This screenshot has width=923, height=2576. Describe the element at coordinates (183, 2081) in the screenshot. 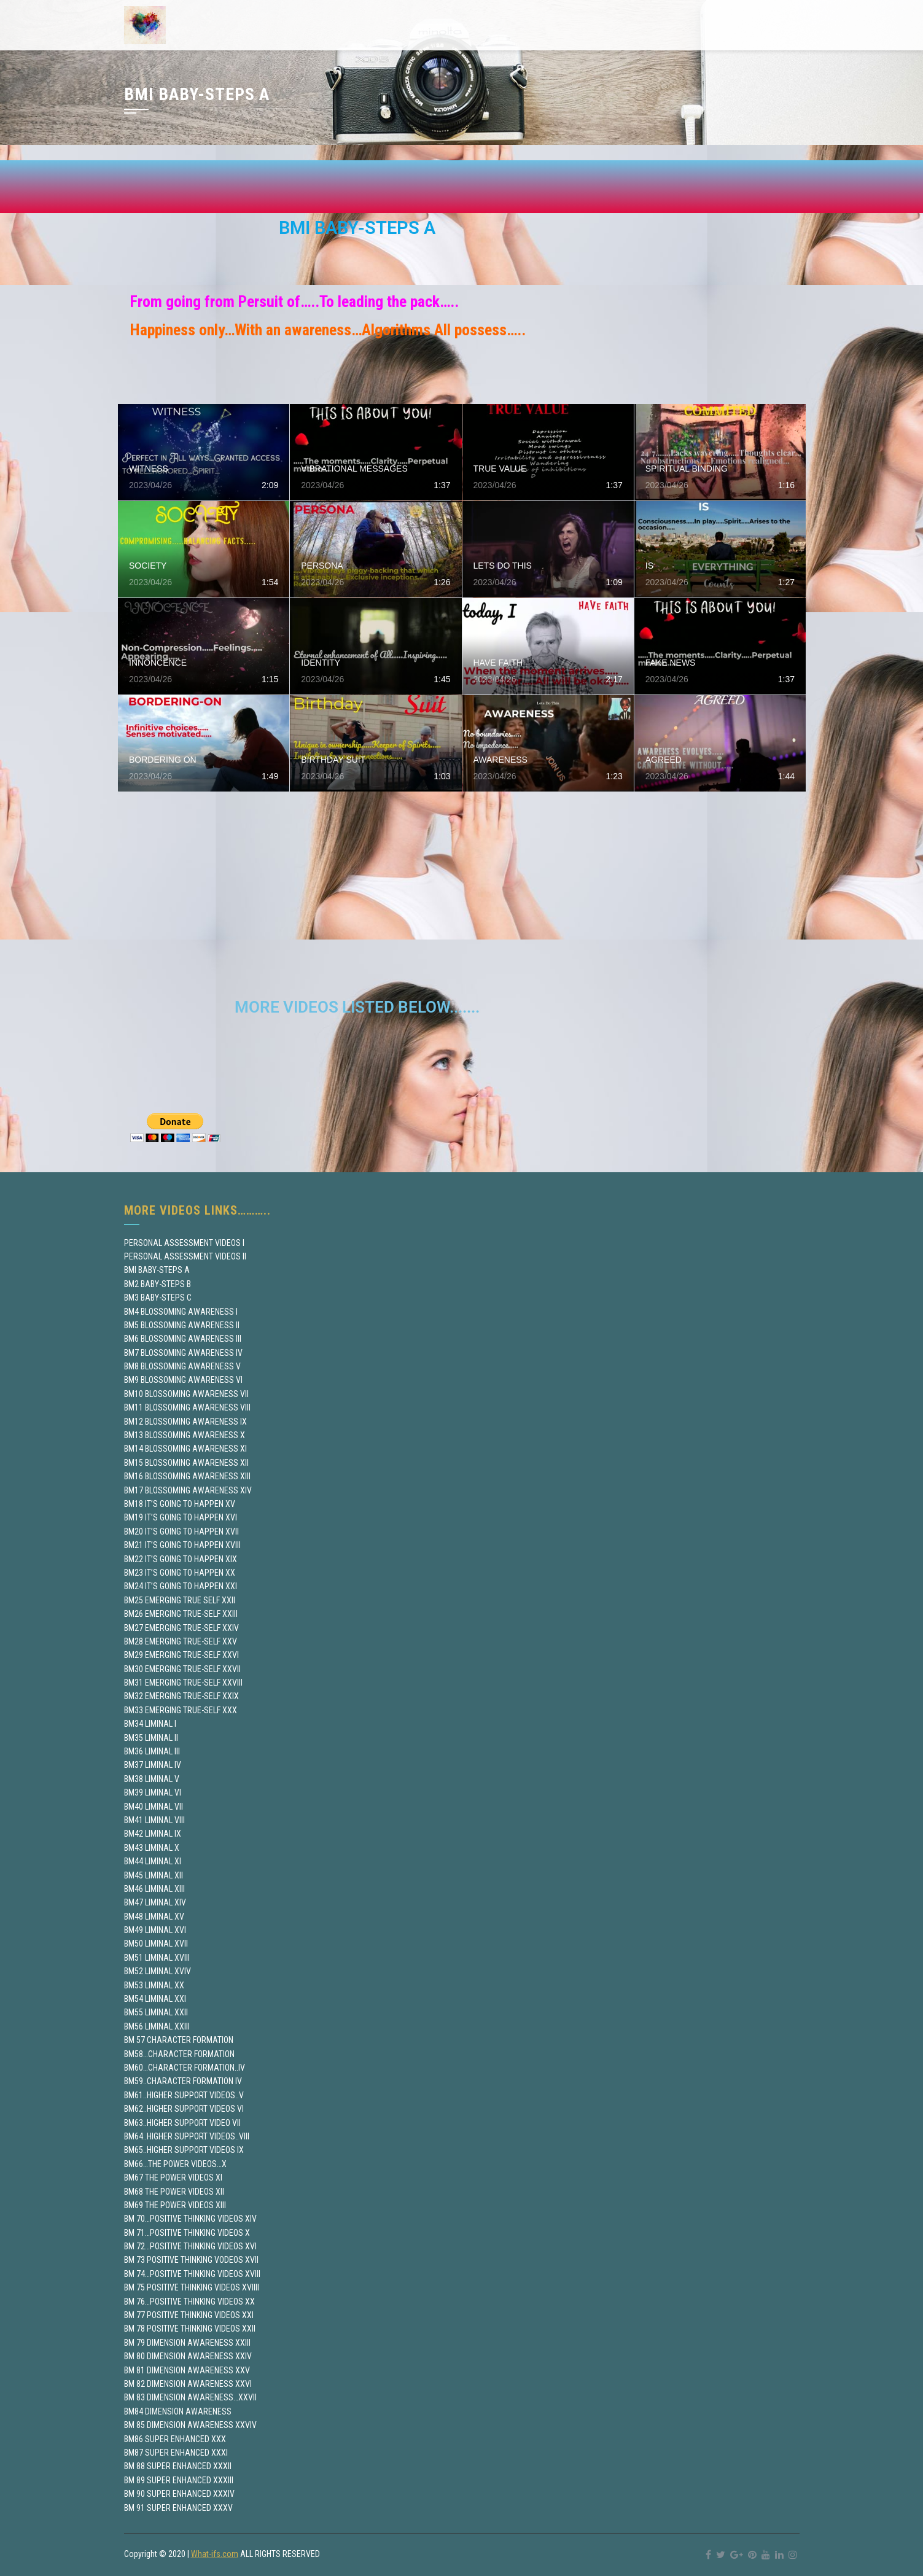

I see `BM59..CHARACTER FORMATION IV` at that location.